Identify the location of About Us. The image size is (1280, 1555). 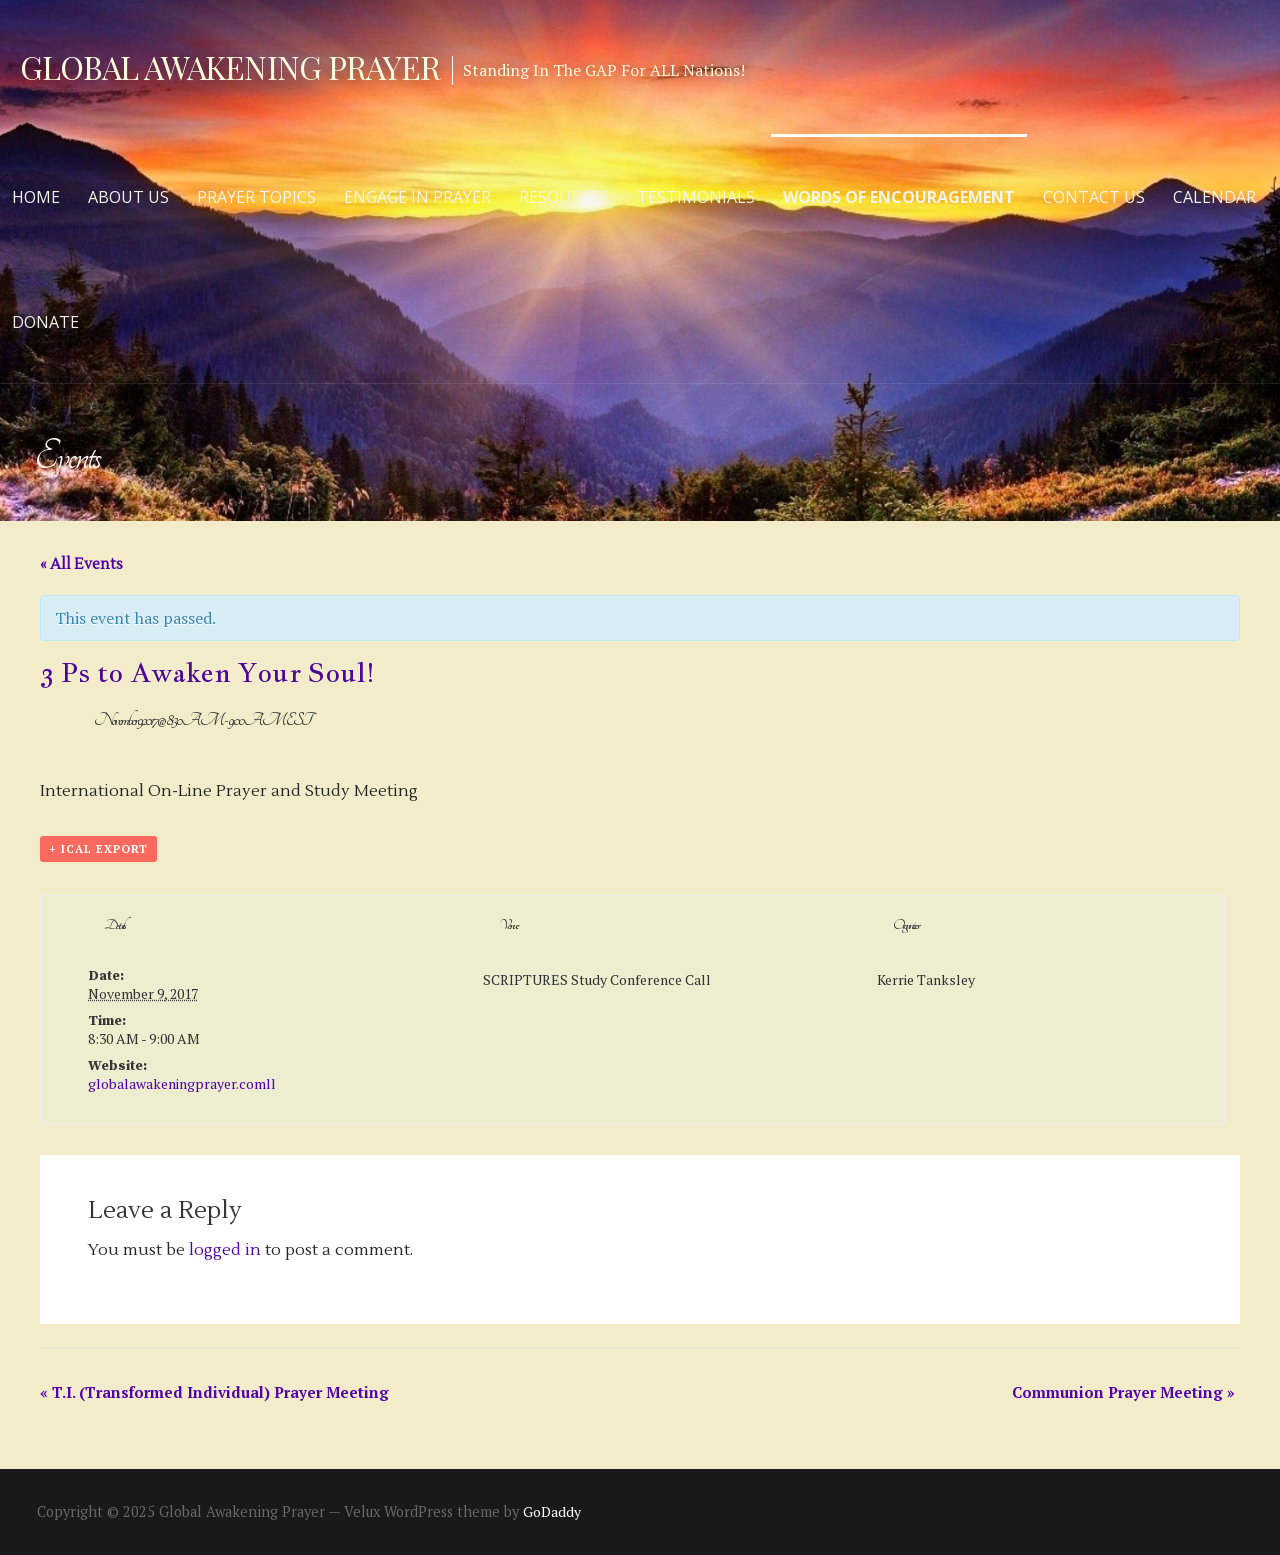
(128, 197).